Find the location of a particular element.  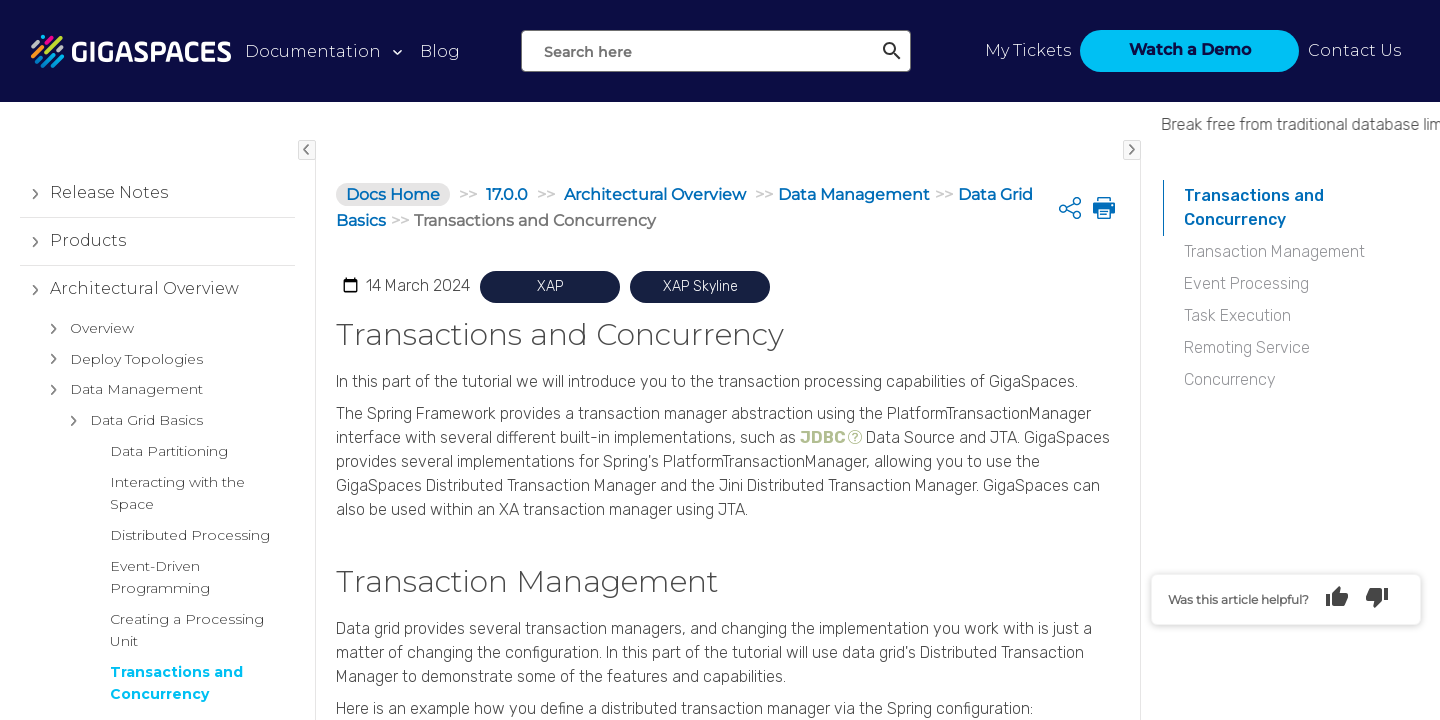

Event Processing is located at coordinates (1246, 283).